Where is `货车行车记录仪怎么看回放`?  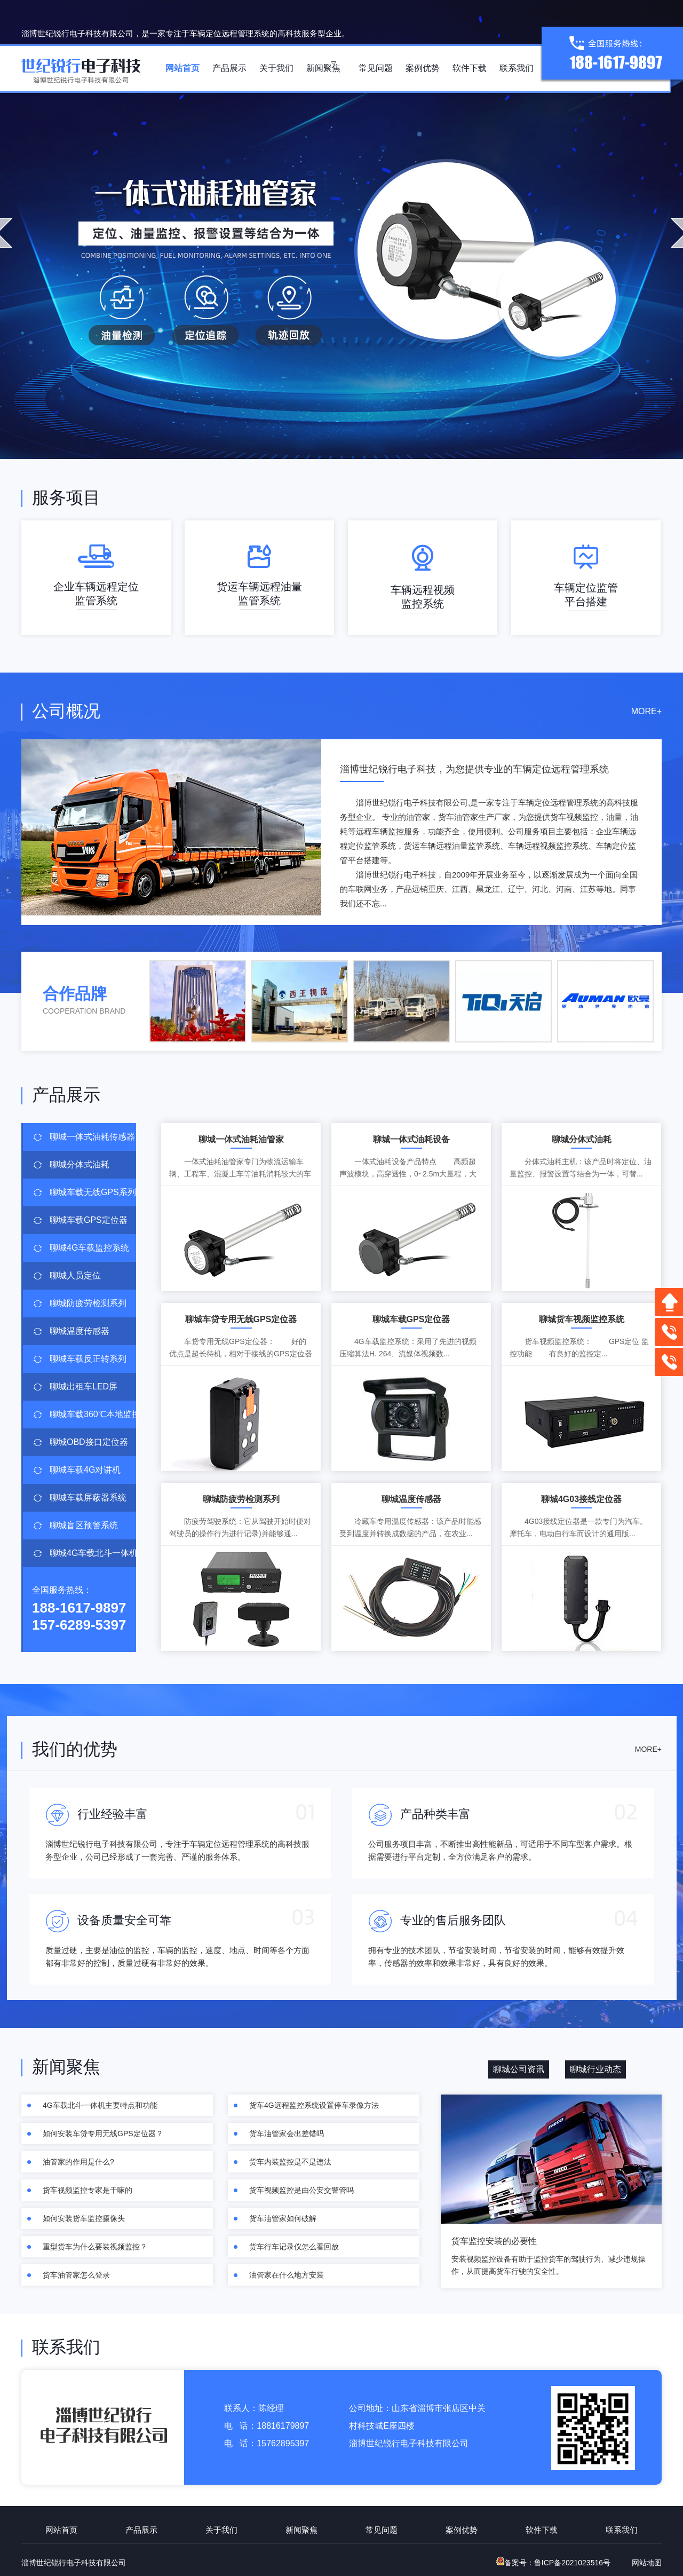 货车行车记录仪怎么看回放 is located at coordinates (294, 2246).